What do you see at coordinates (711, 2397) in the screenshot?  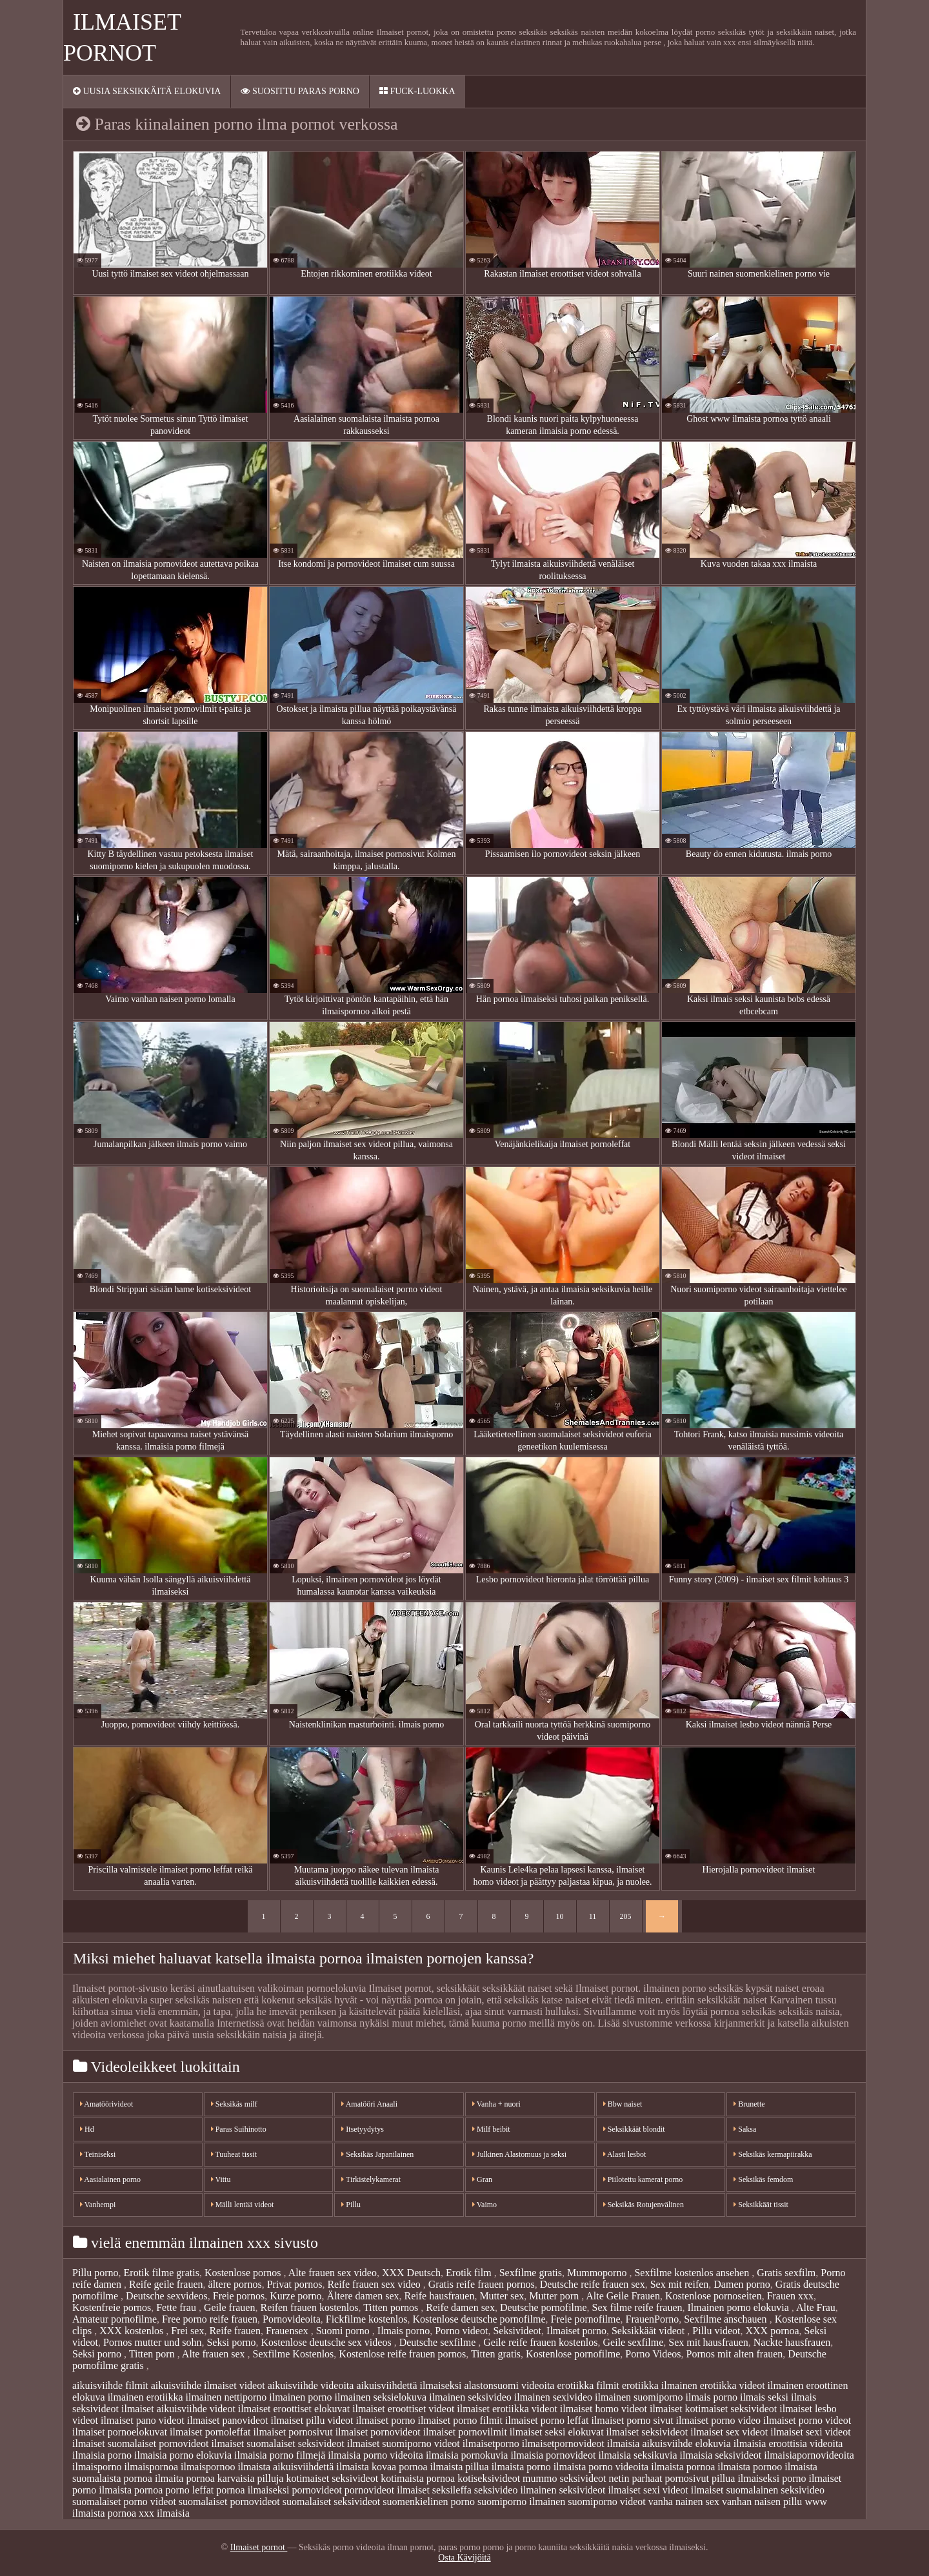 I see `ilmais porno` at bounding box center [711, 2397].